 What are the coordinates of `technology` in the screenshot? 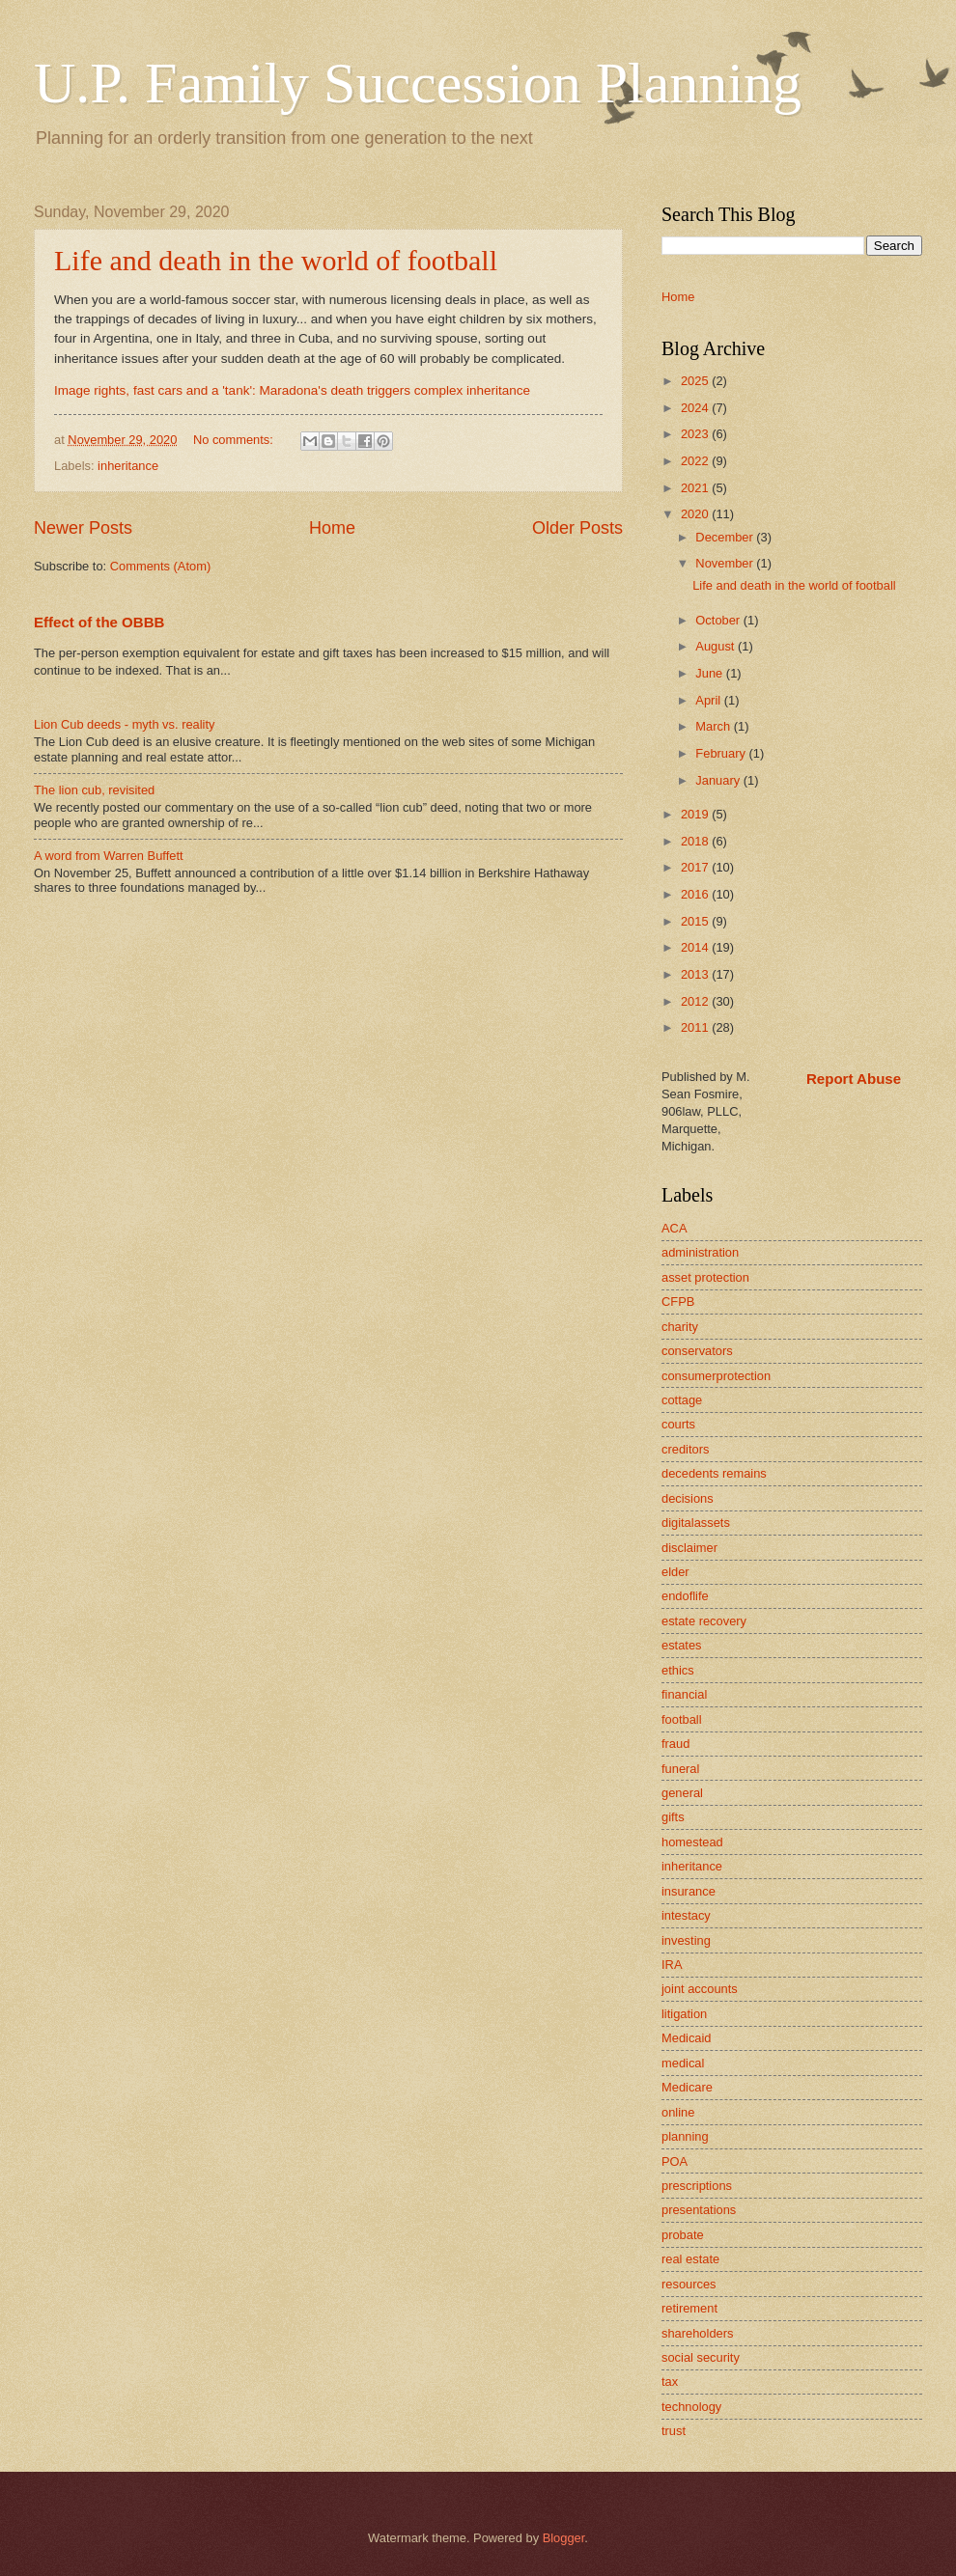 It's located at (691, 2406).